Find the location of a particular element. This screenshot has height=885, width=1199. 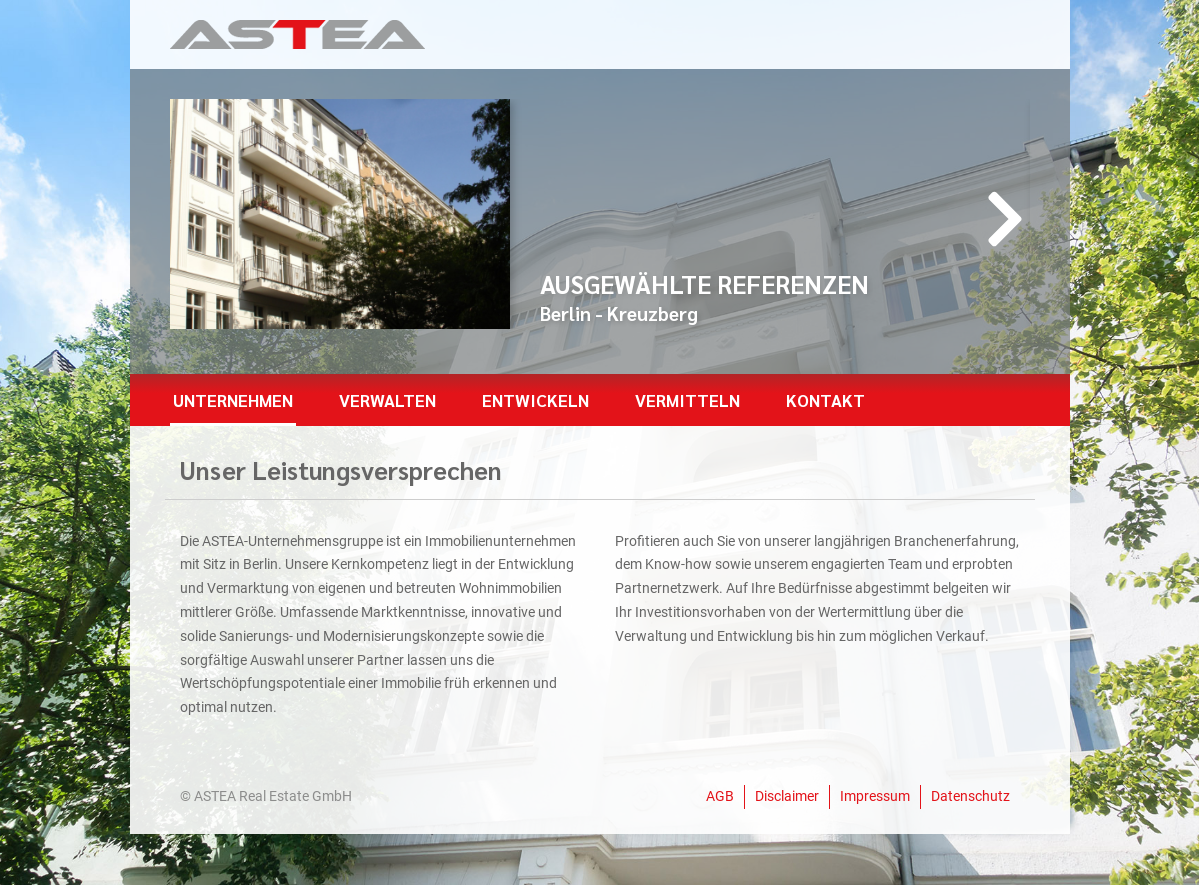

Entwickeln is located at coordinates (535, 400).